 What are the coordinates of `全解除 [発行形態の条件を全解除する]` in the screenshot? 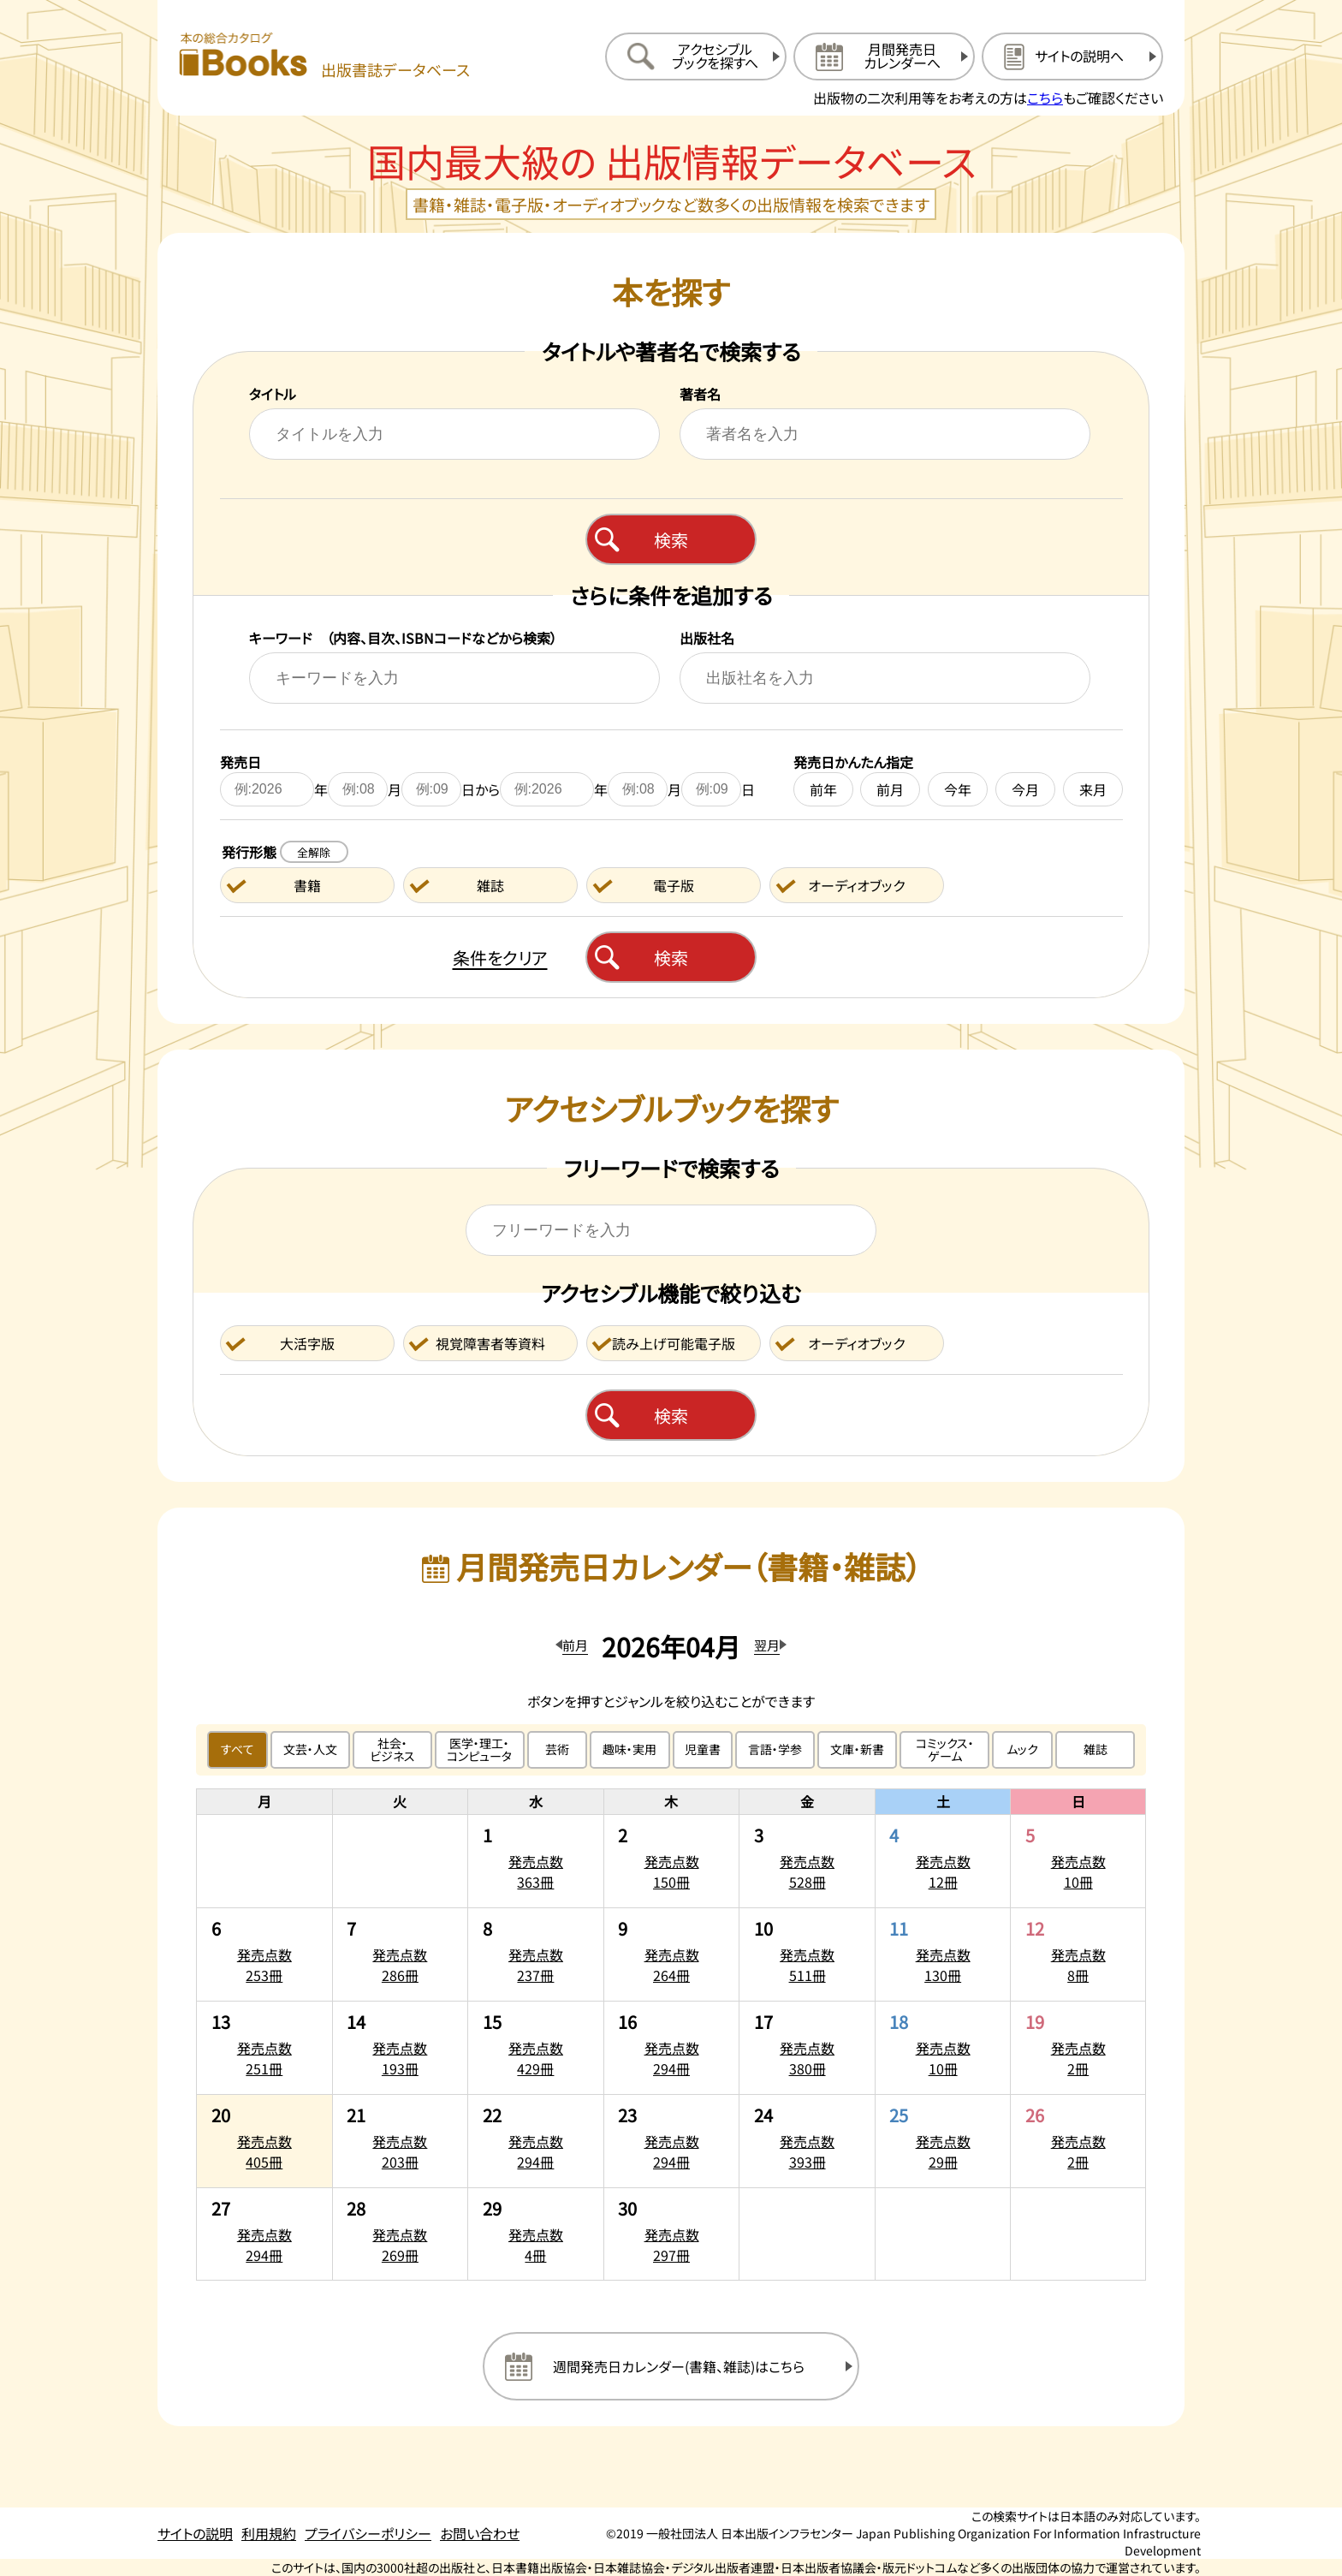 It's located at (313, 852).